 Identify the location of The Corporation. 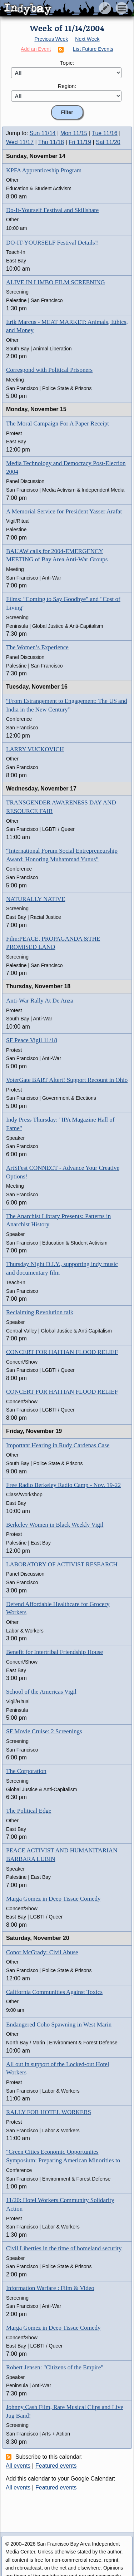
(26, 1771).